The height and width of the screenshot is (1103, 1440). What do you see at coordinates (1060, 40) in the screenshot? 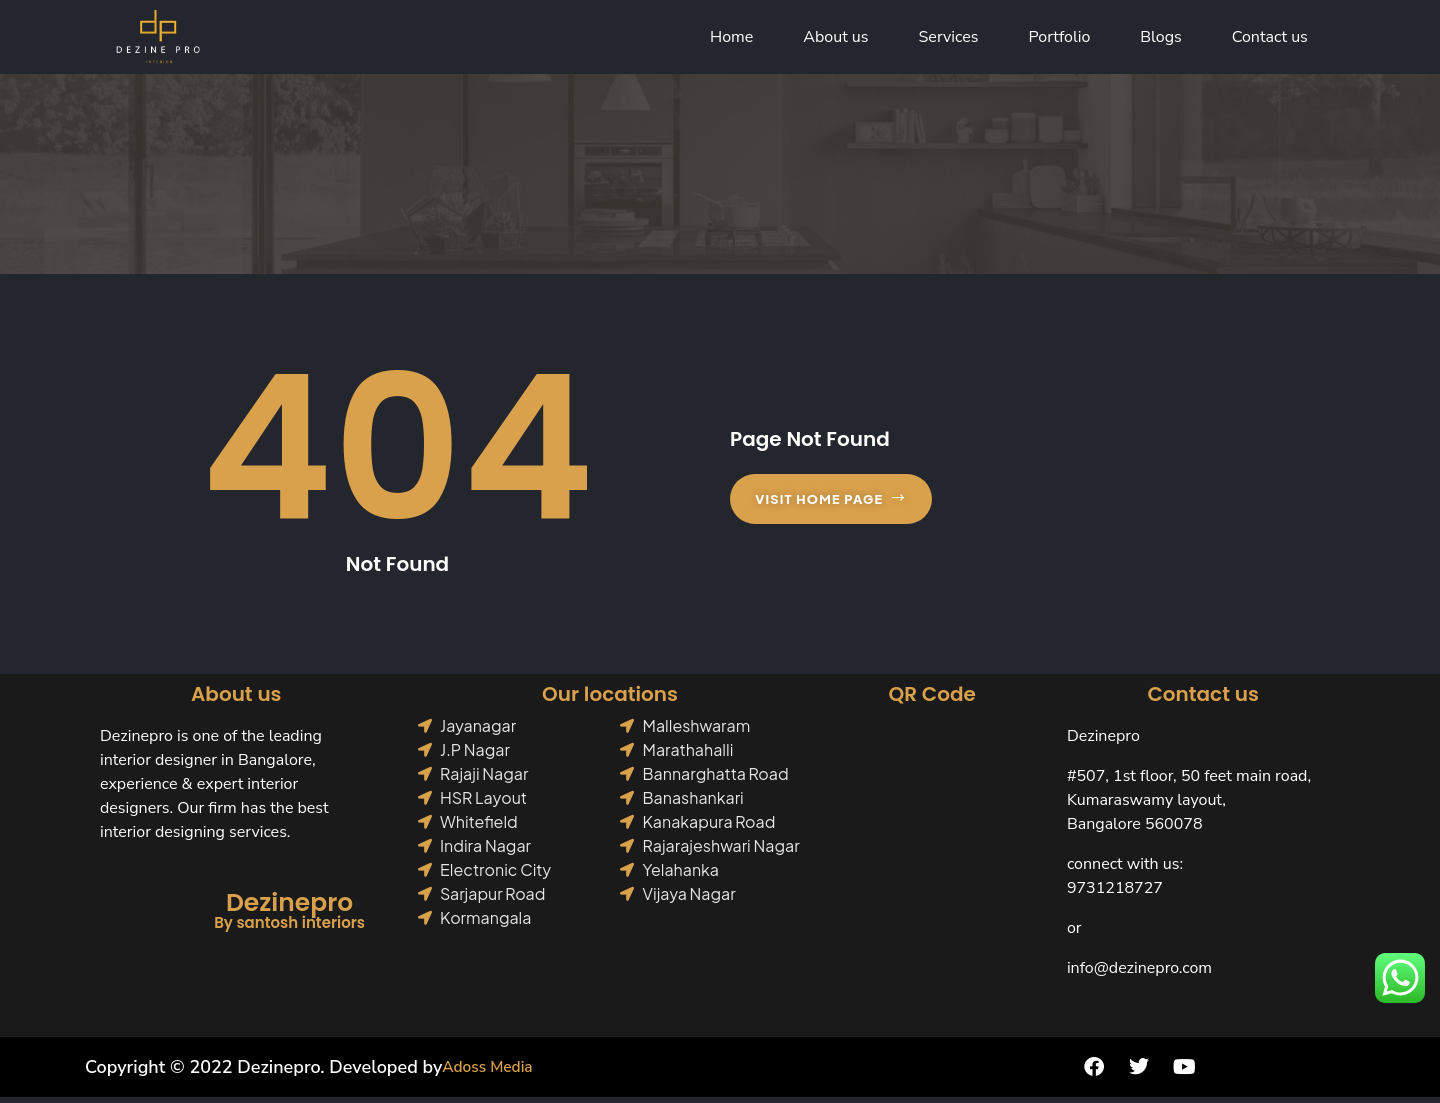
I see `Portfolio` at bounding box center [1060, 40].